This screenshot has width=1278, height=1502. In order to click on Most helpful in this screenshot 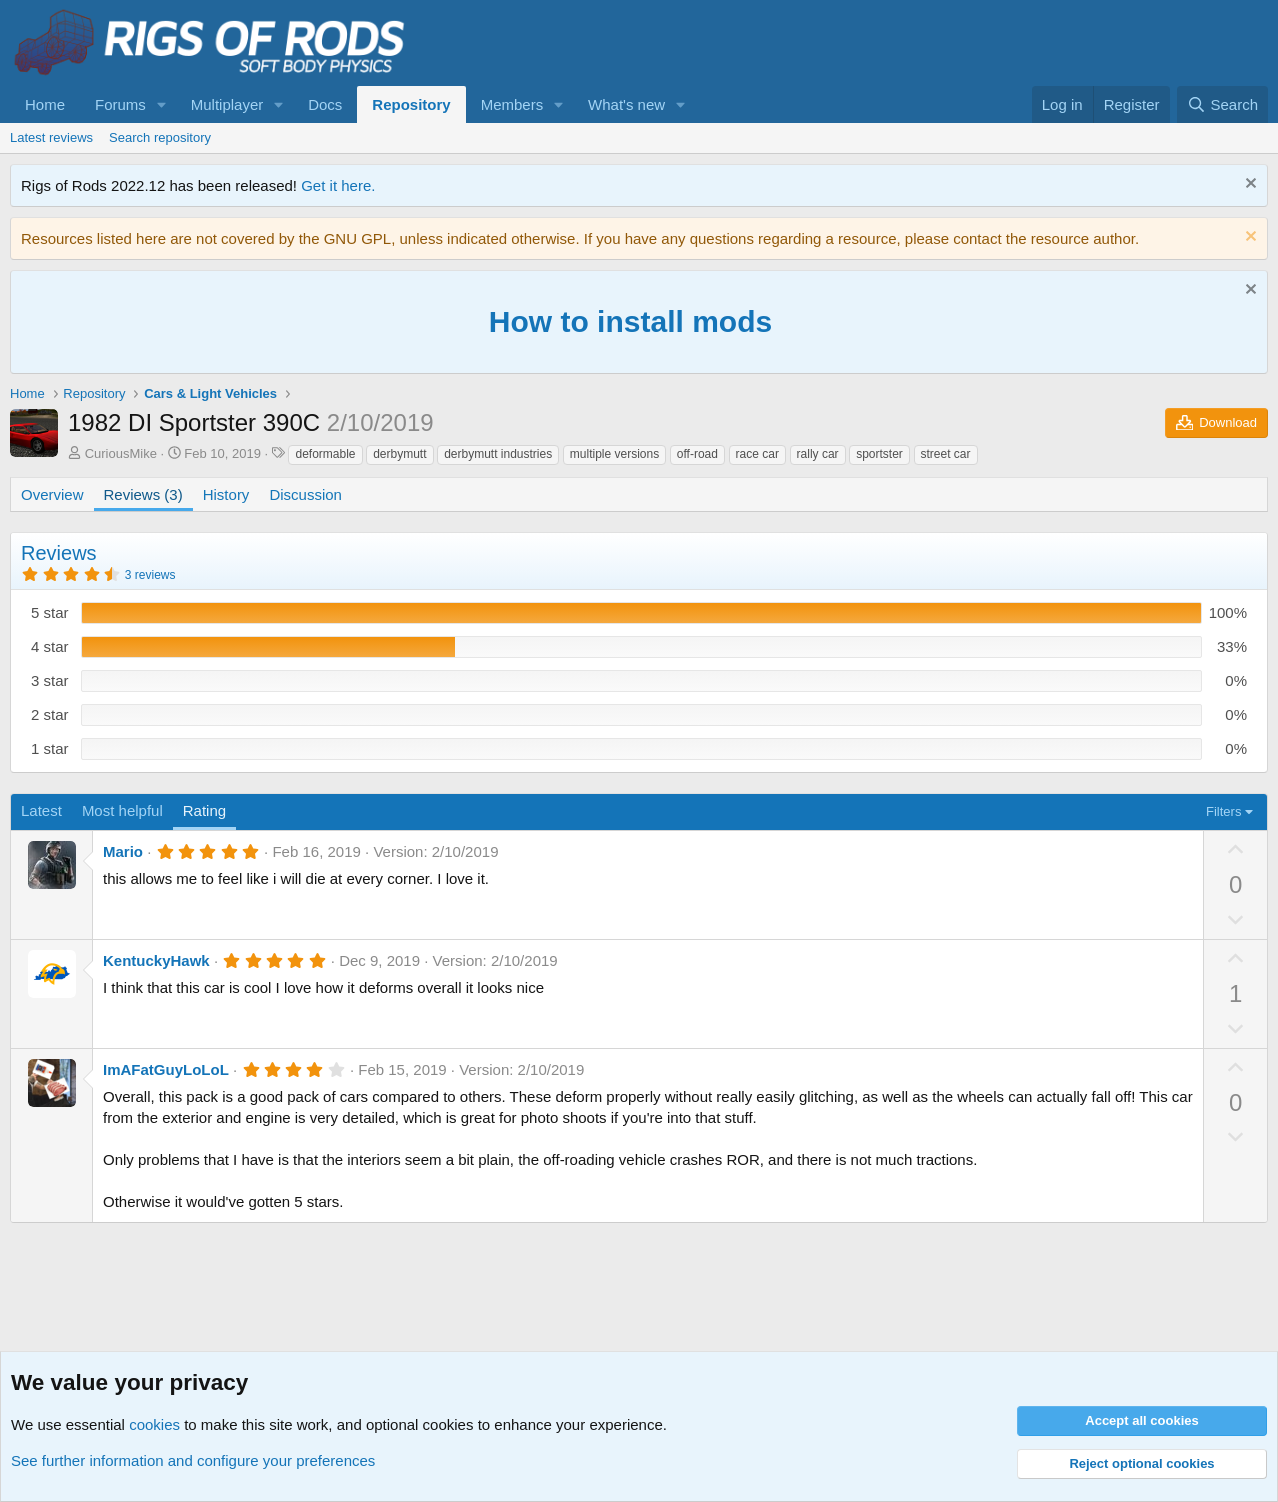, I will do `click(122, 810)`.